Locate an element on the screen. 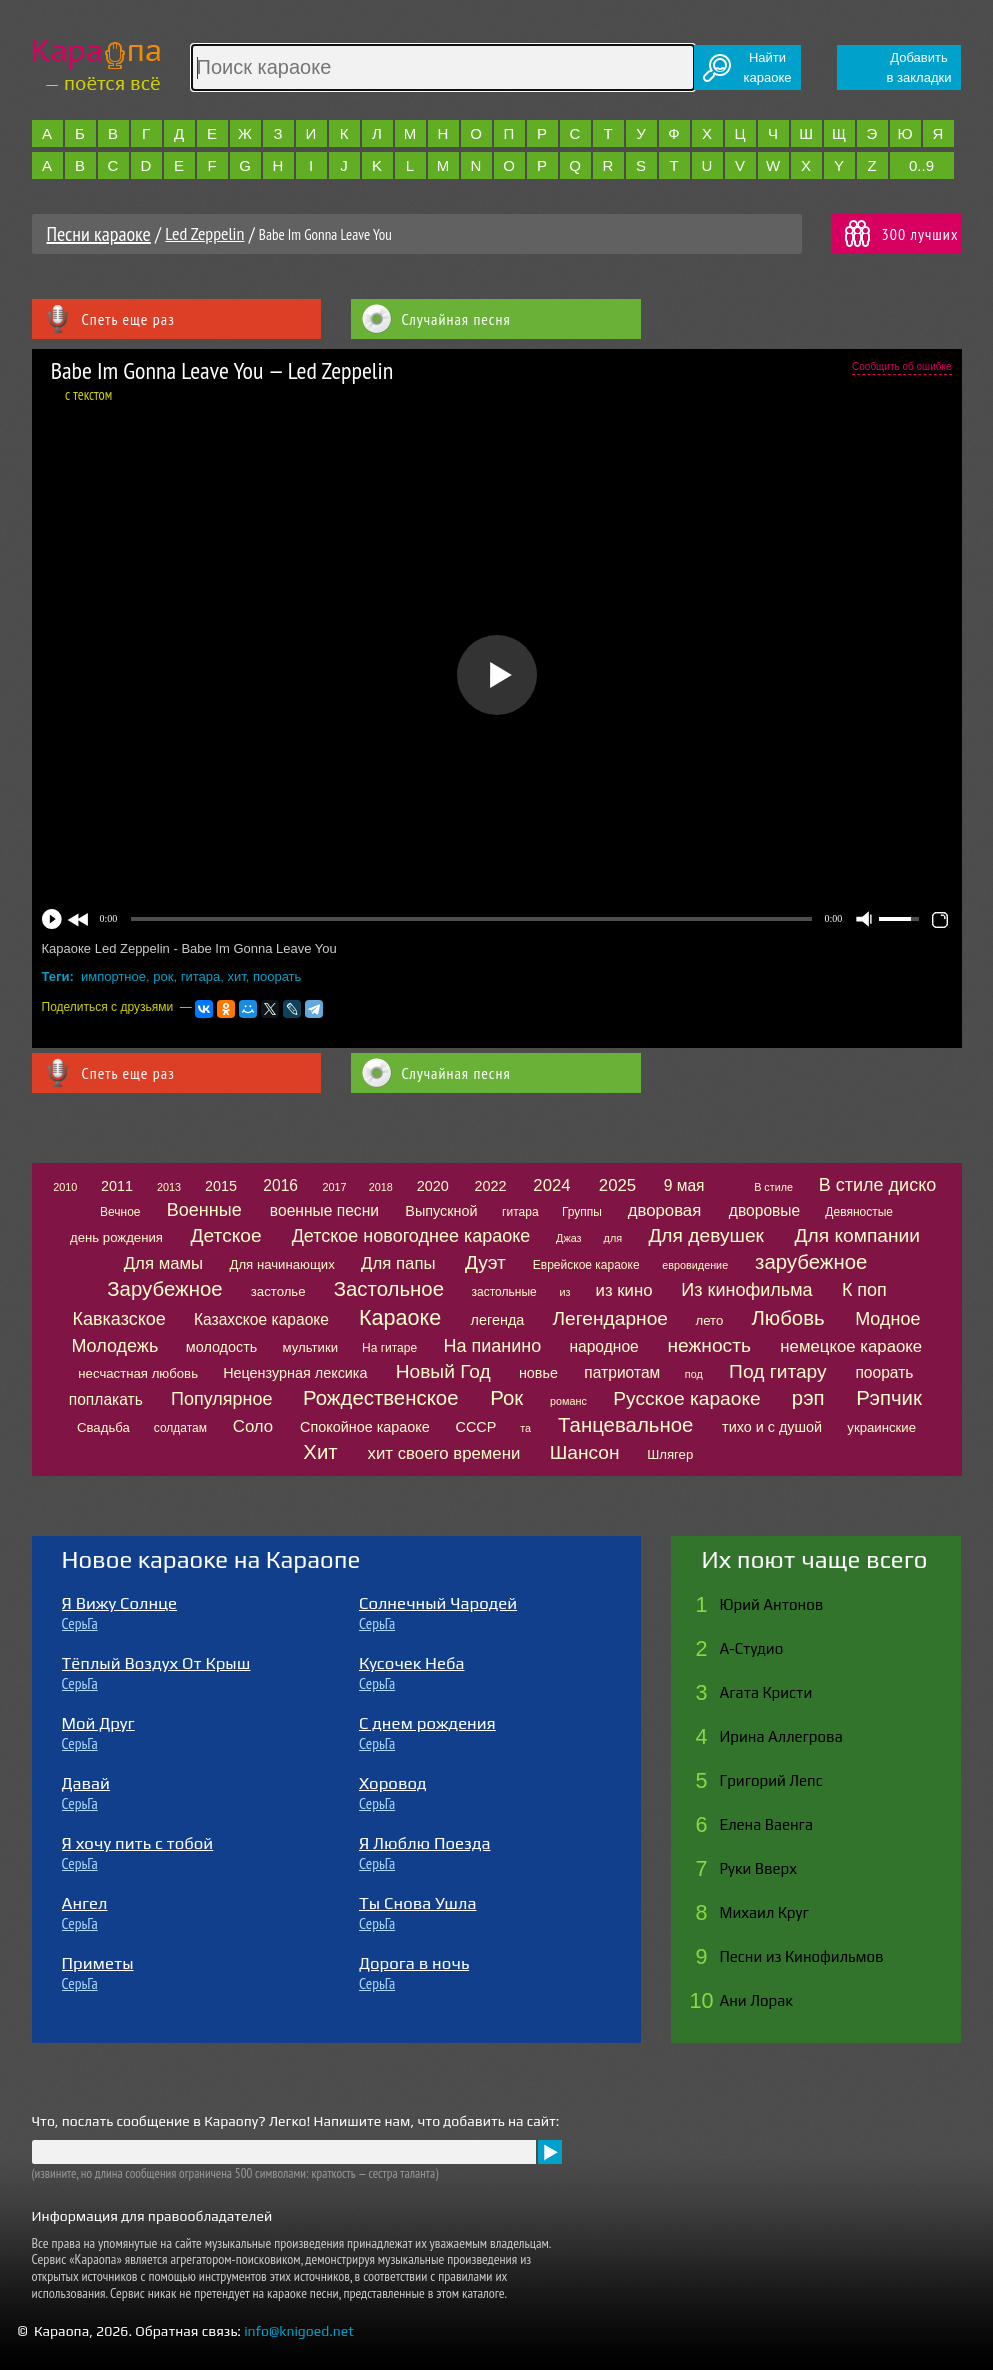 The image size is (993, 2370). СССР is located at coordinates (476, 1427).